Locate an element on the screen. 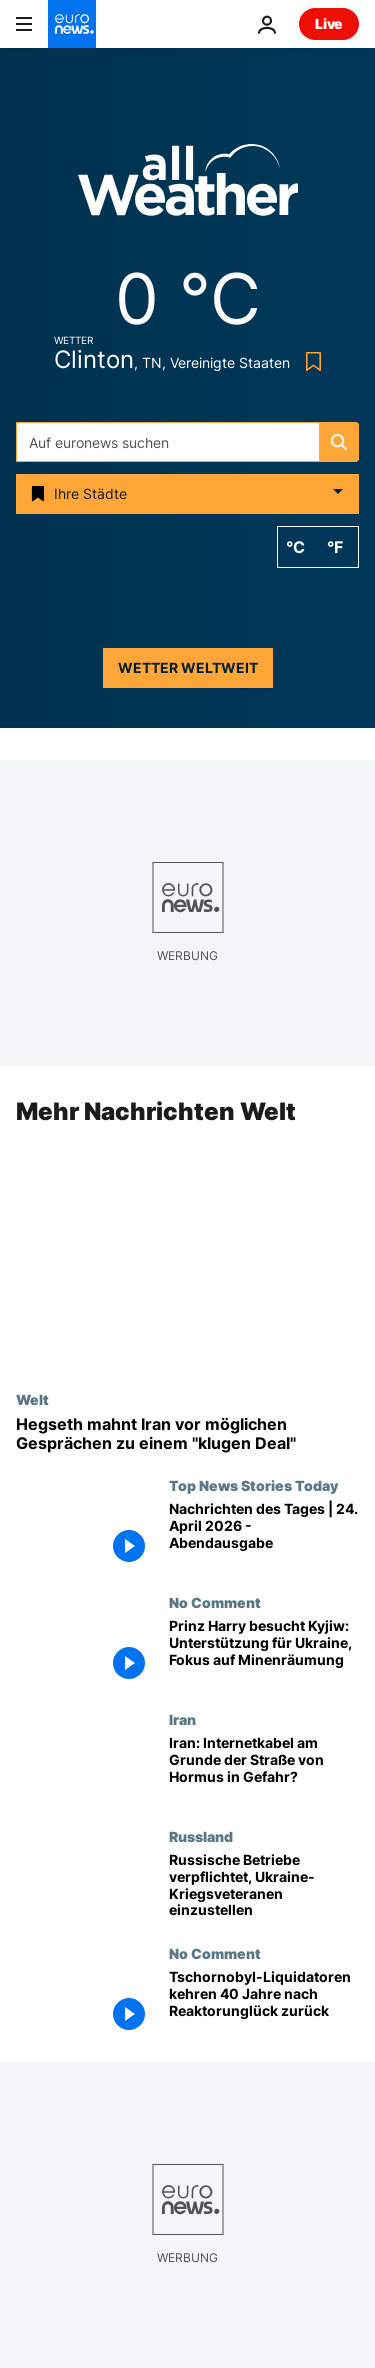  [Hegseth vor neuen Iran-Gesprächen: In Pakistan darf es nur einen "klugen Deal" geben] is located at coordinates (187, 1434).